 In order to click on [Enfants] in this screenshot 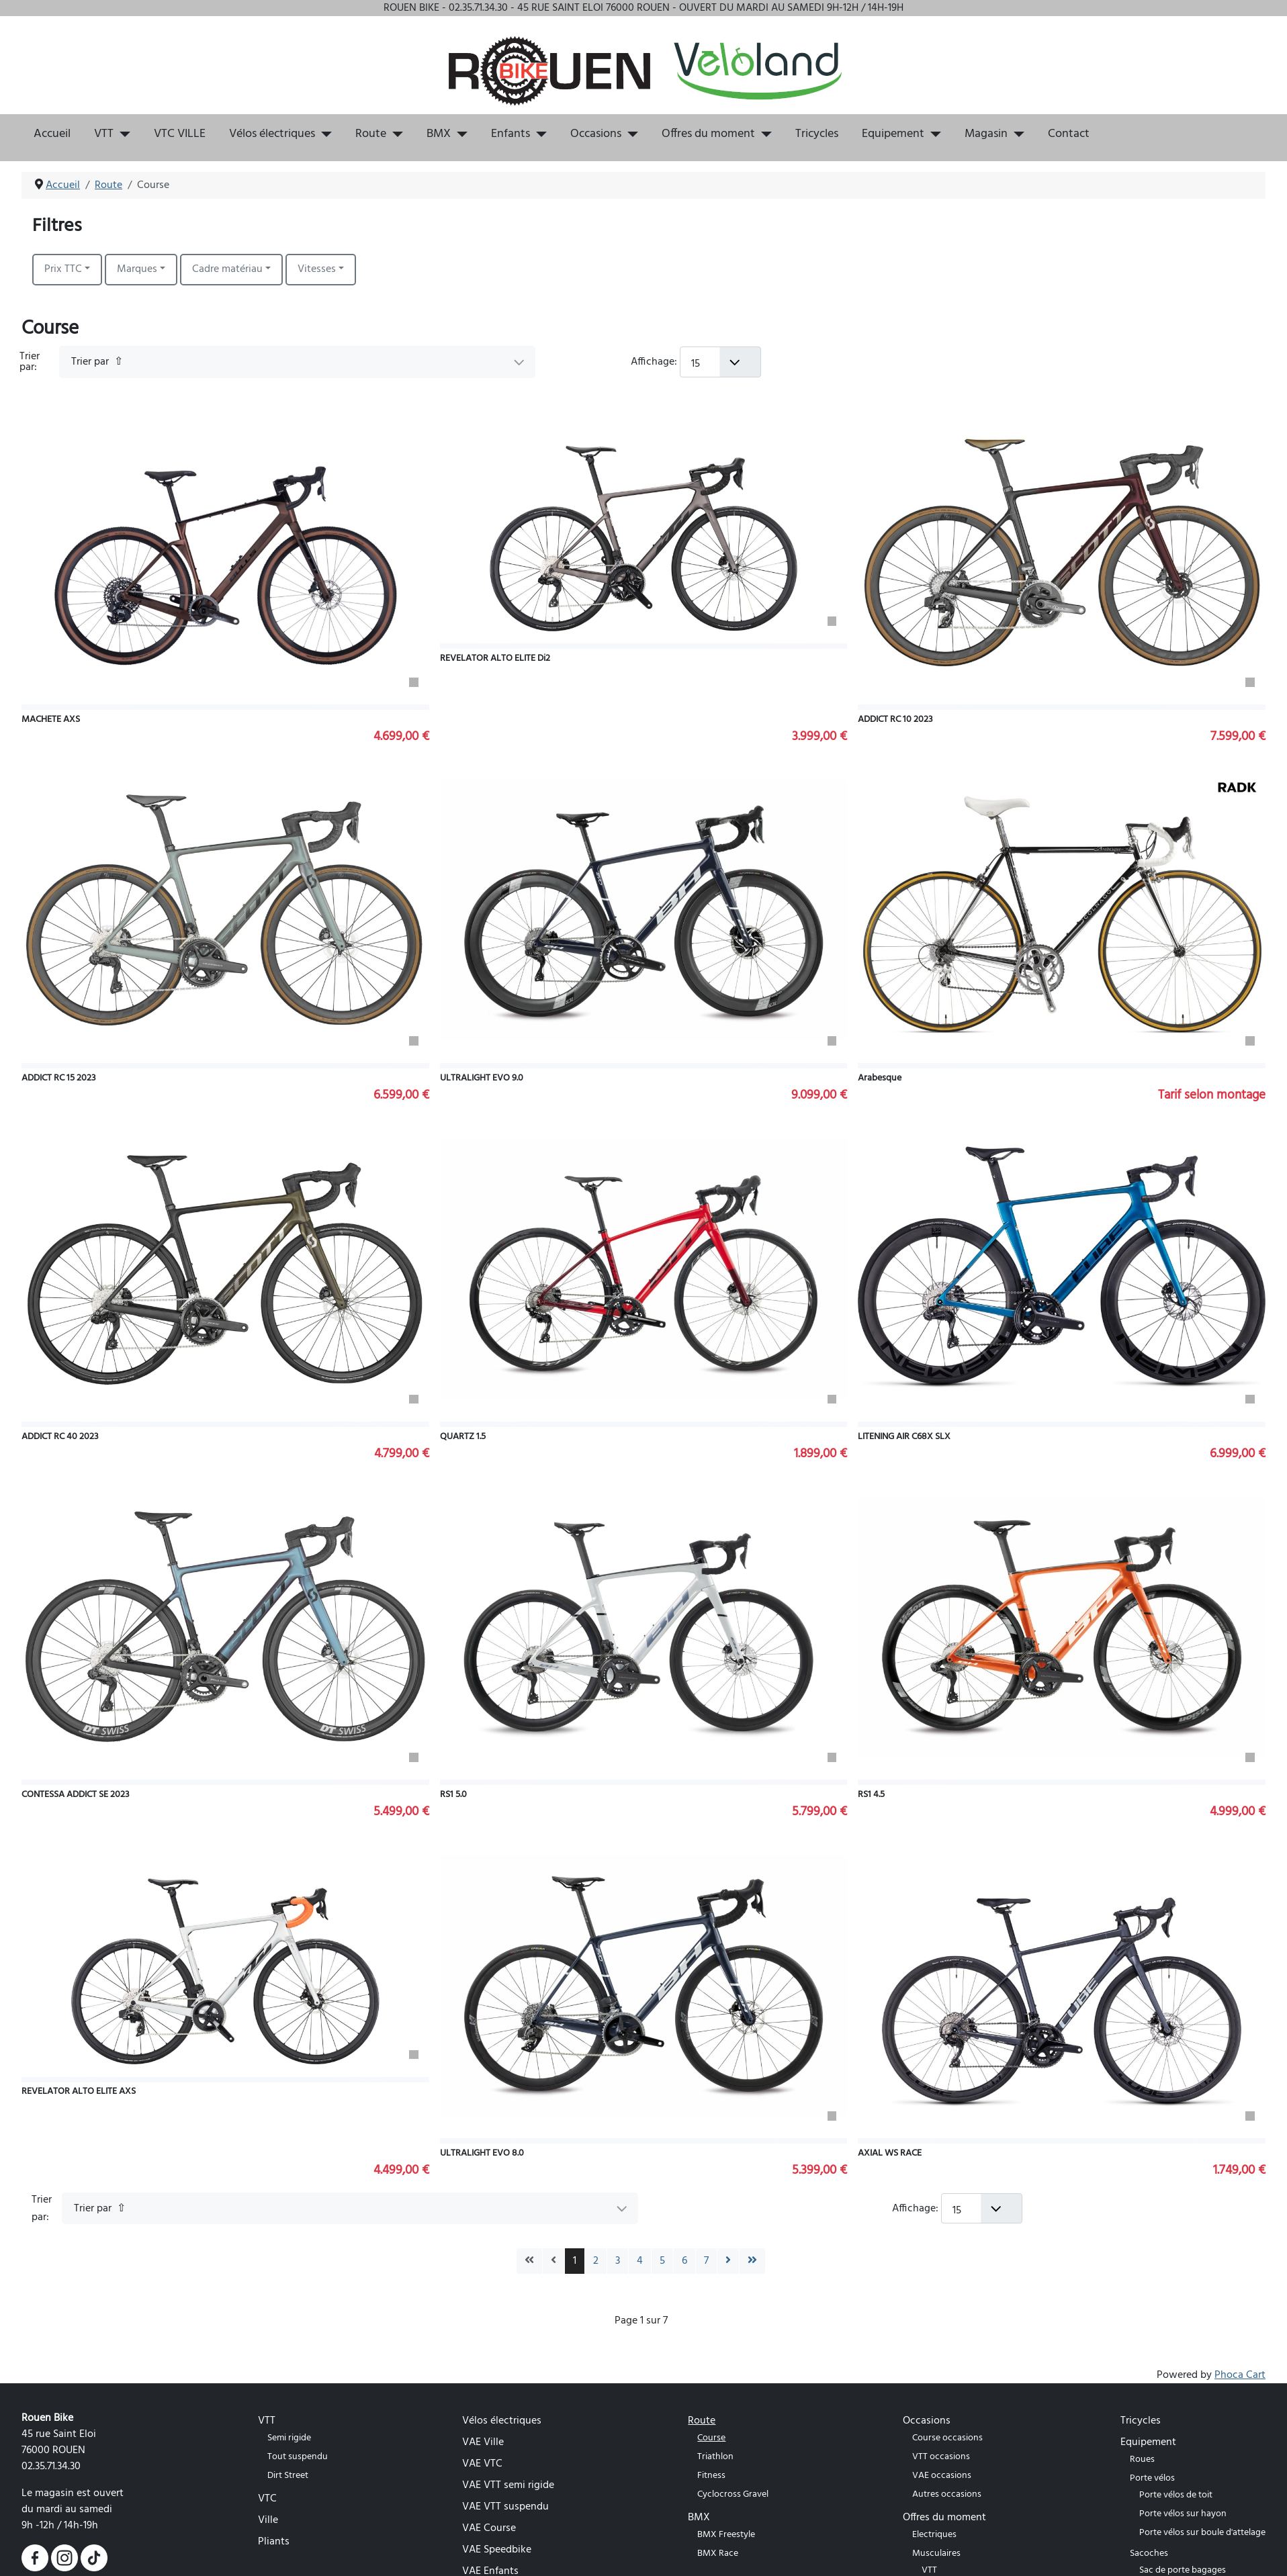, I will do `click(538, 134)`.